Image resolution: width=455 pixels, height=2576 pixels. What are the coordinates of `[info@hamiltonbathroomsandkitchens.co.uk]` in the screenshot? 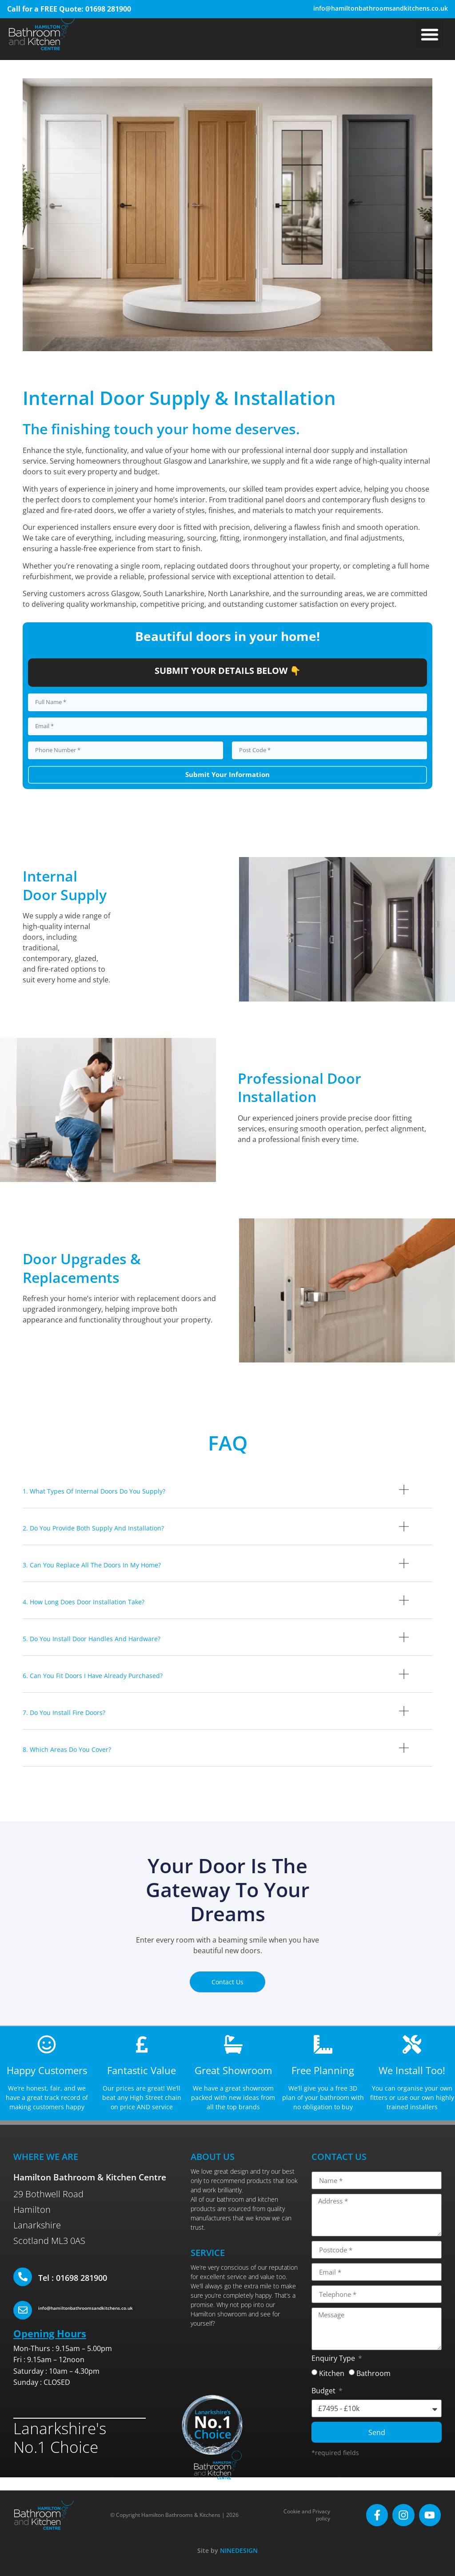 It's located at (22, 2310).